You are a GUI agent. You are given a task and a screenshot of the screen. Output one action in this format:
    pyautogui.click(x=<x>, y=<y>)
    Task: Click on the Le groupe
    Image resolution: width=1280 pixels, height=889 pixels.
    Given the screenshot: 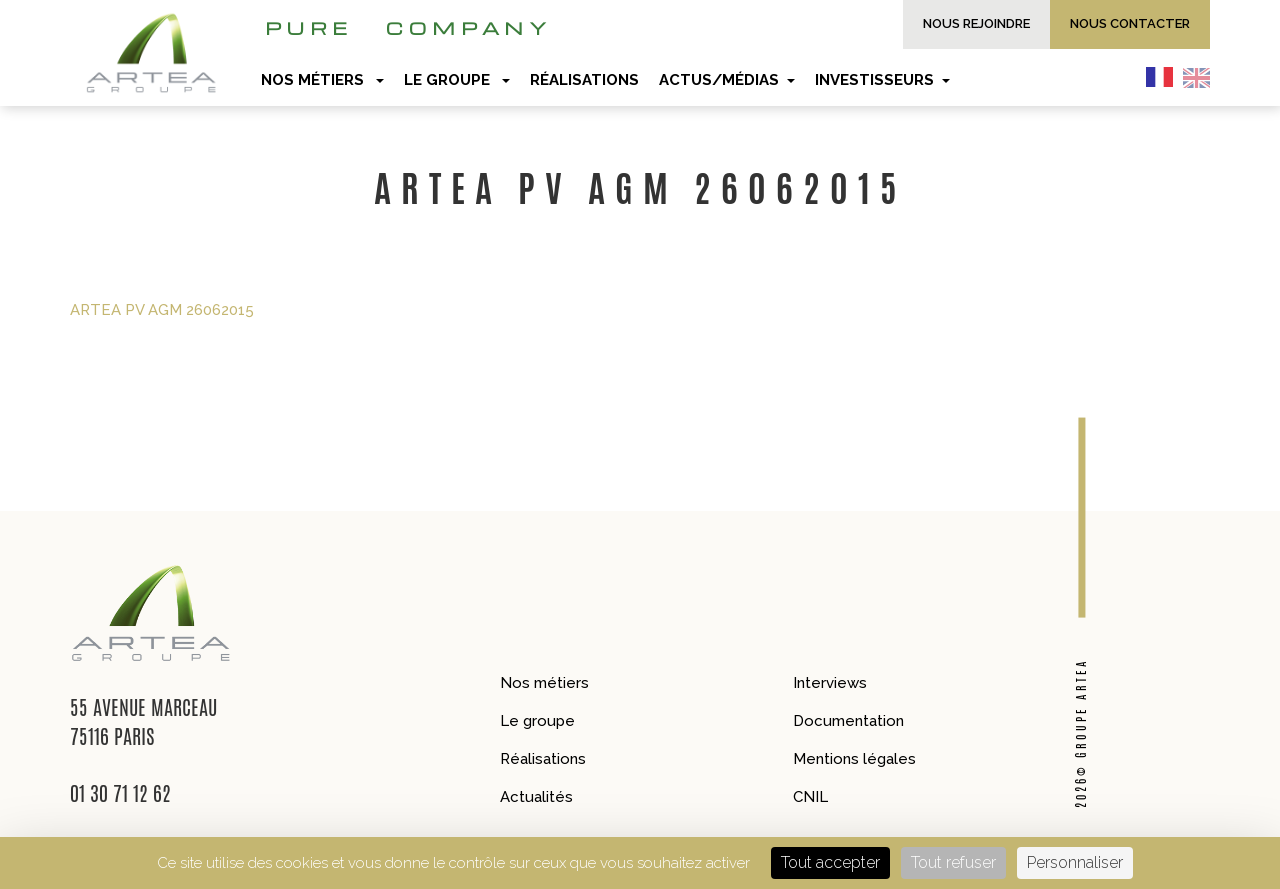 What is the action you would take?
    pyautogui.click(x=537, y=721)
    